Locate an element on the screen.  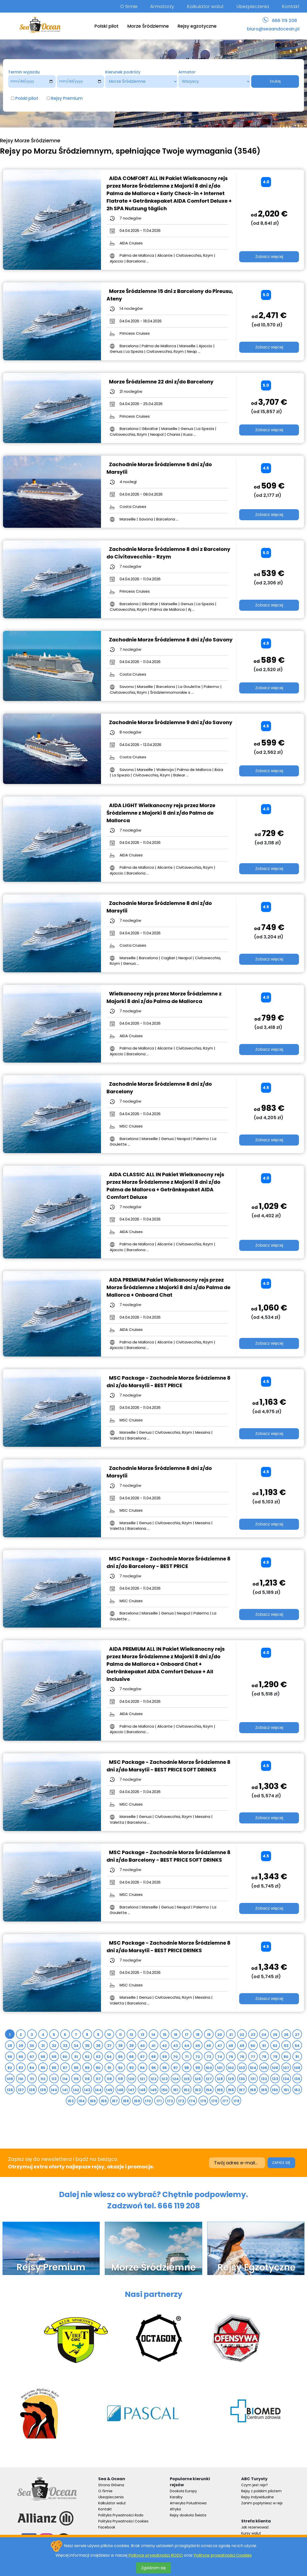
Dookoła Europy is located at coordinates (183, 2491).